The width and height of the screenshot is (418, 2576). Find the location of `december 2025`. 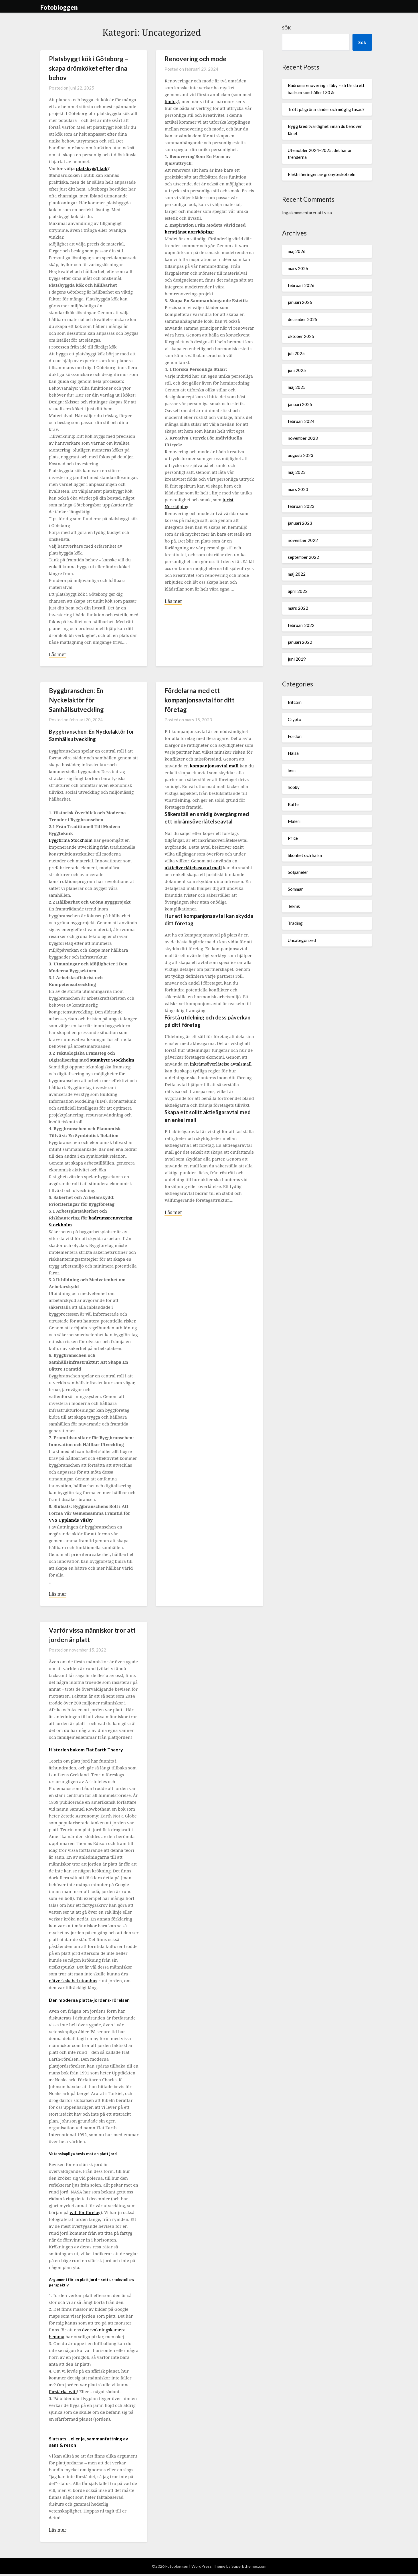

december 2025 is located at coordinates (302, 319).